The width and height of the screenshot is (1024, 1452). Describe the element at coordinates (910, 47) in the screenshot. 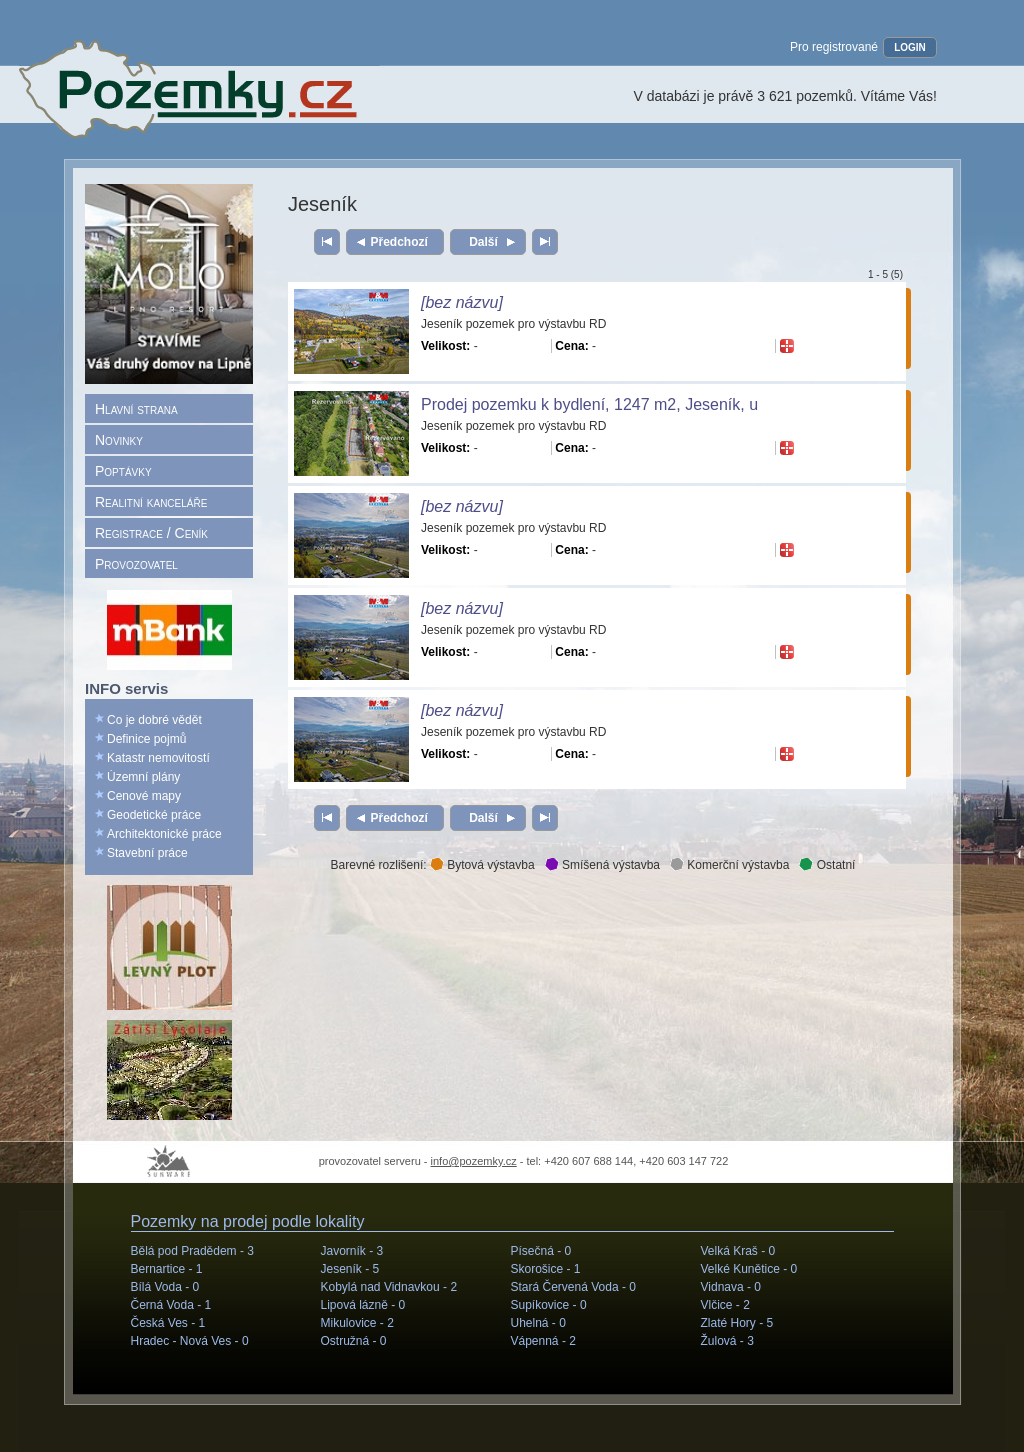

I see `LOGIN` at that location.